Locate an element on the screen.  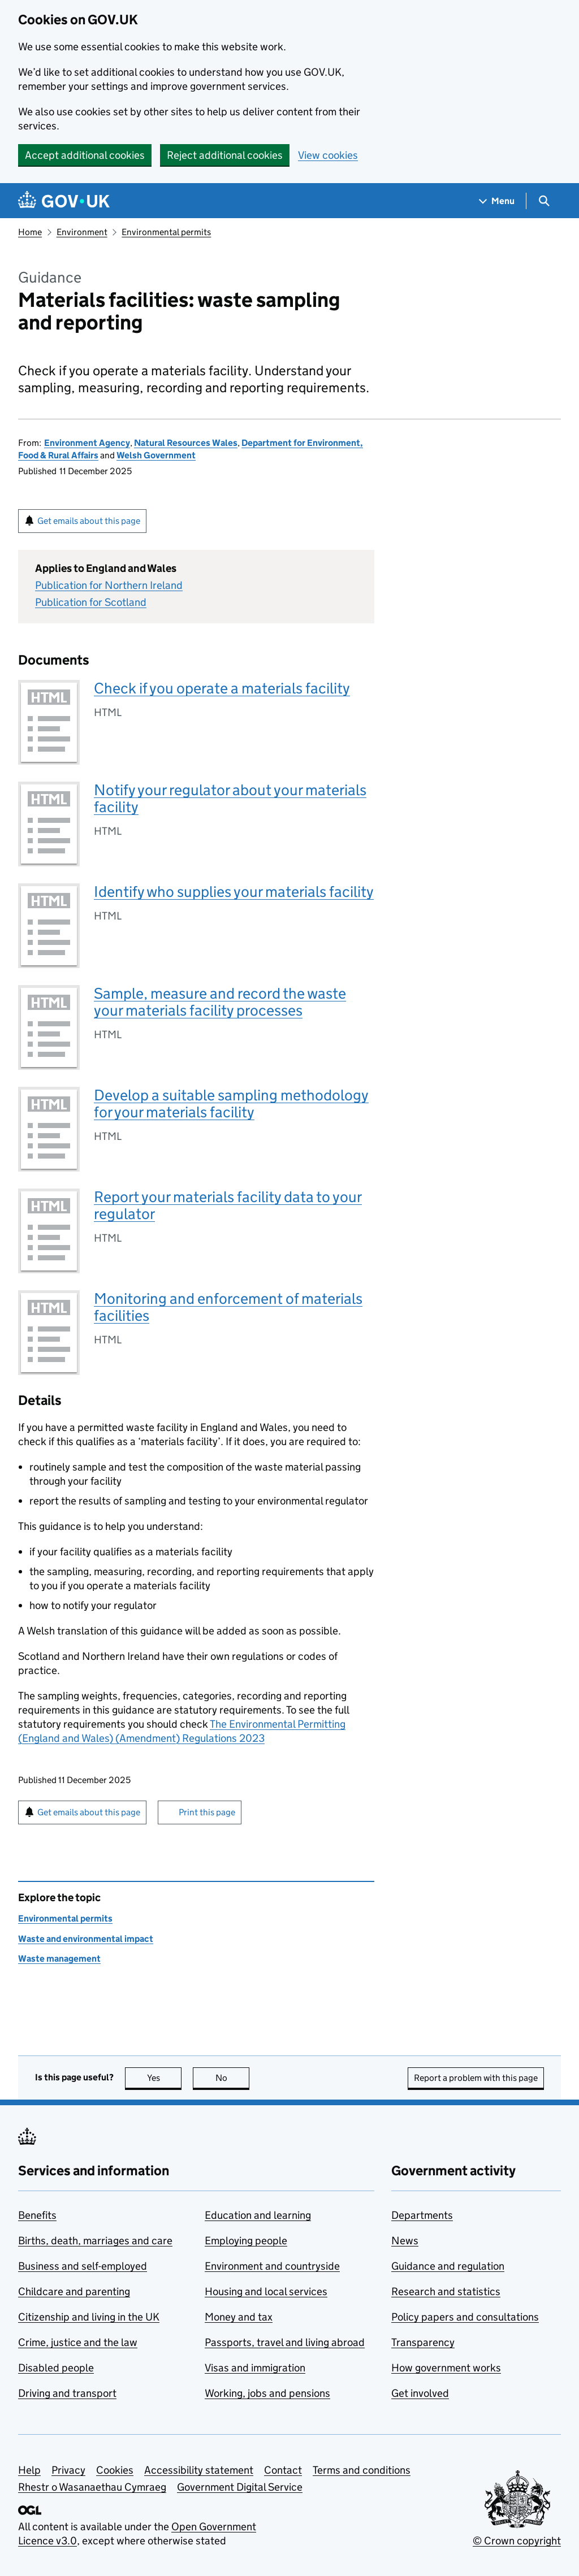
Disabled people is located at coordinates (56, 2367).